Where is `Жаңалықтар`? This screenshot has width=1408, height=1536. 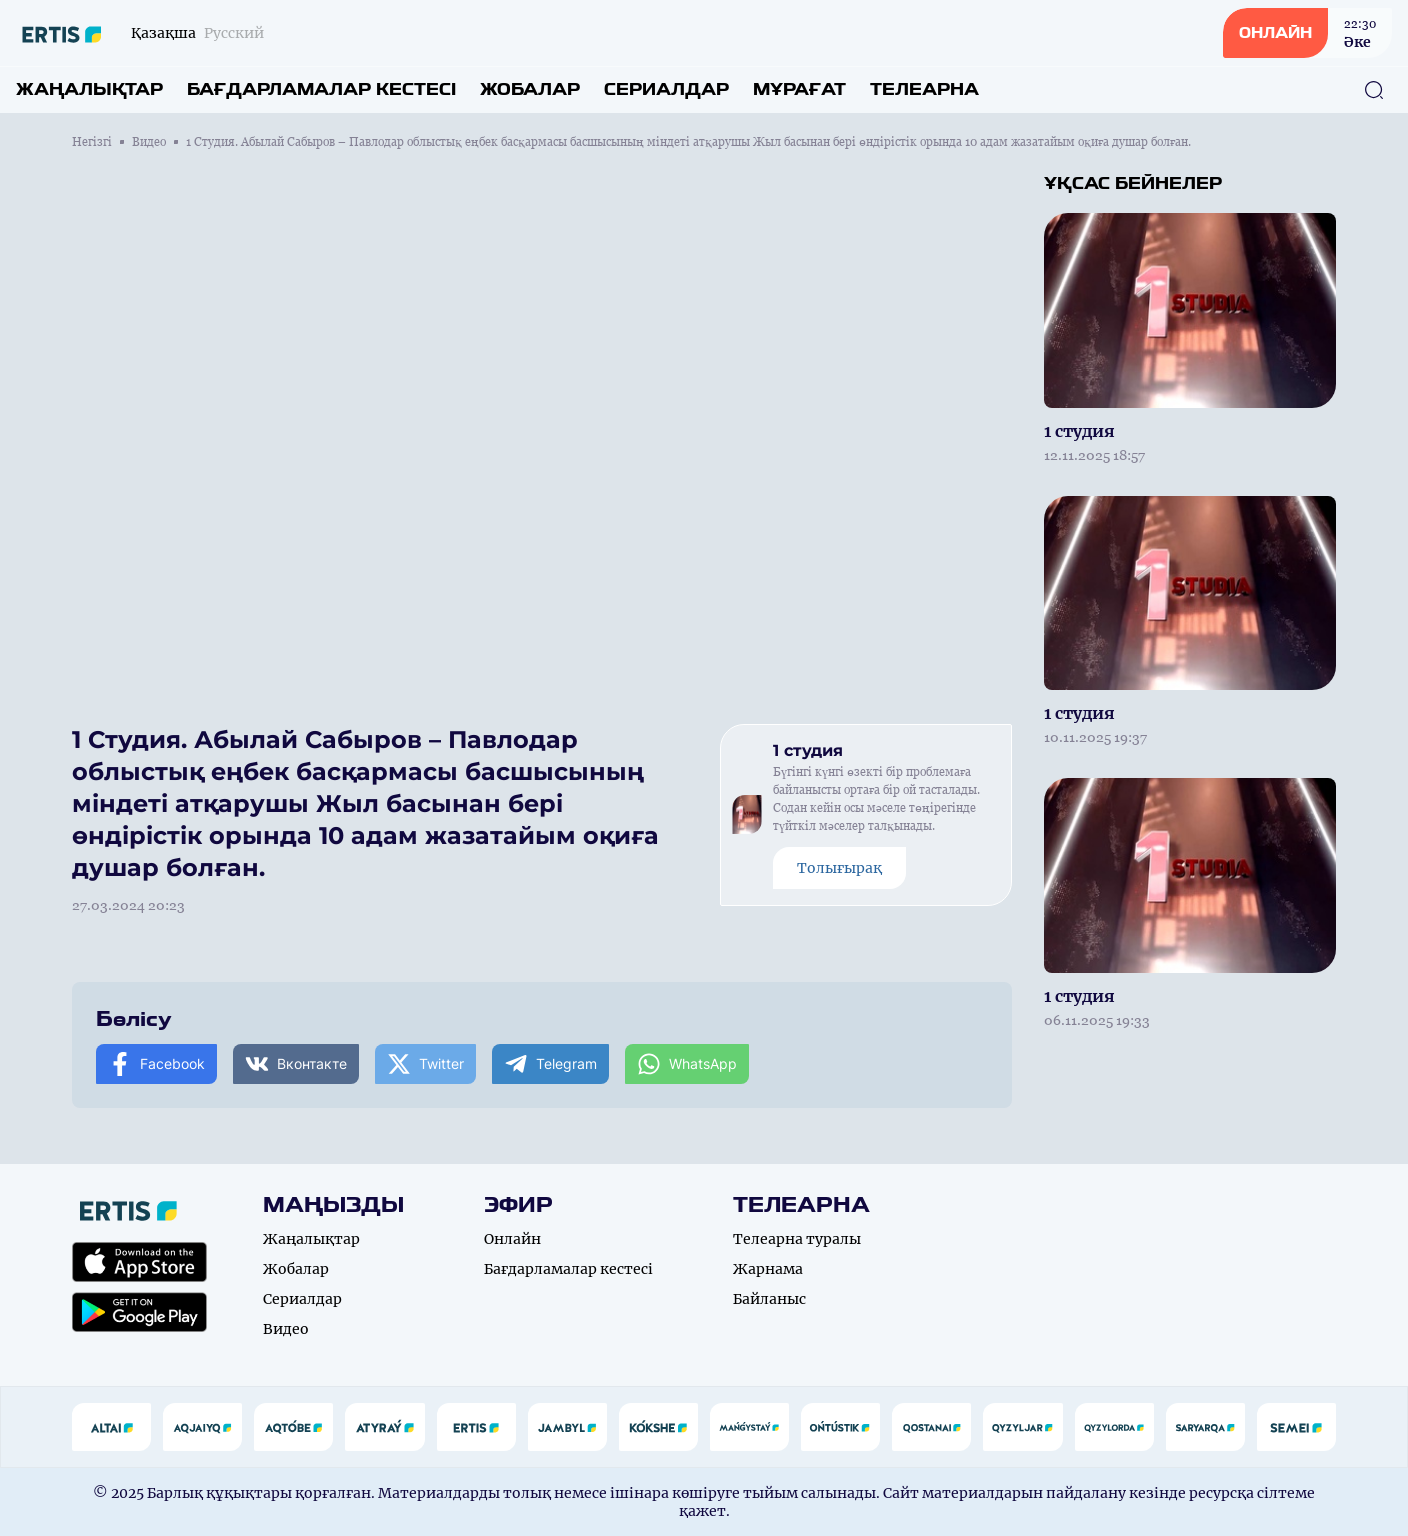 Жаңалықтар is located at coordinates (89, 89).